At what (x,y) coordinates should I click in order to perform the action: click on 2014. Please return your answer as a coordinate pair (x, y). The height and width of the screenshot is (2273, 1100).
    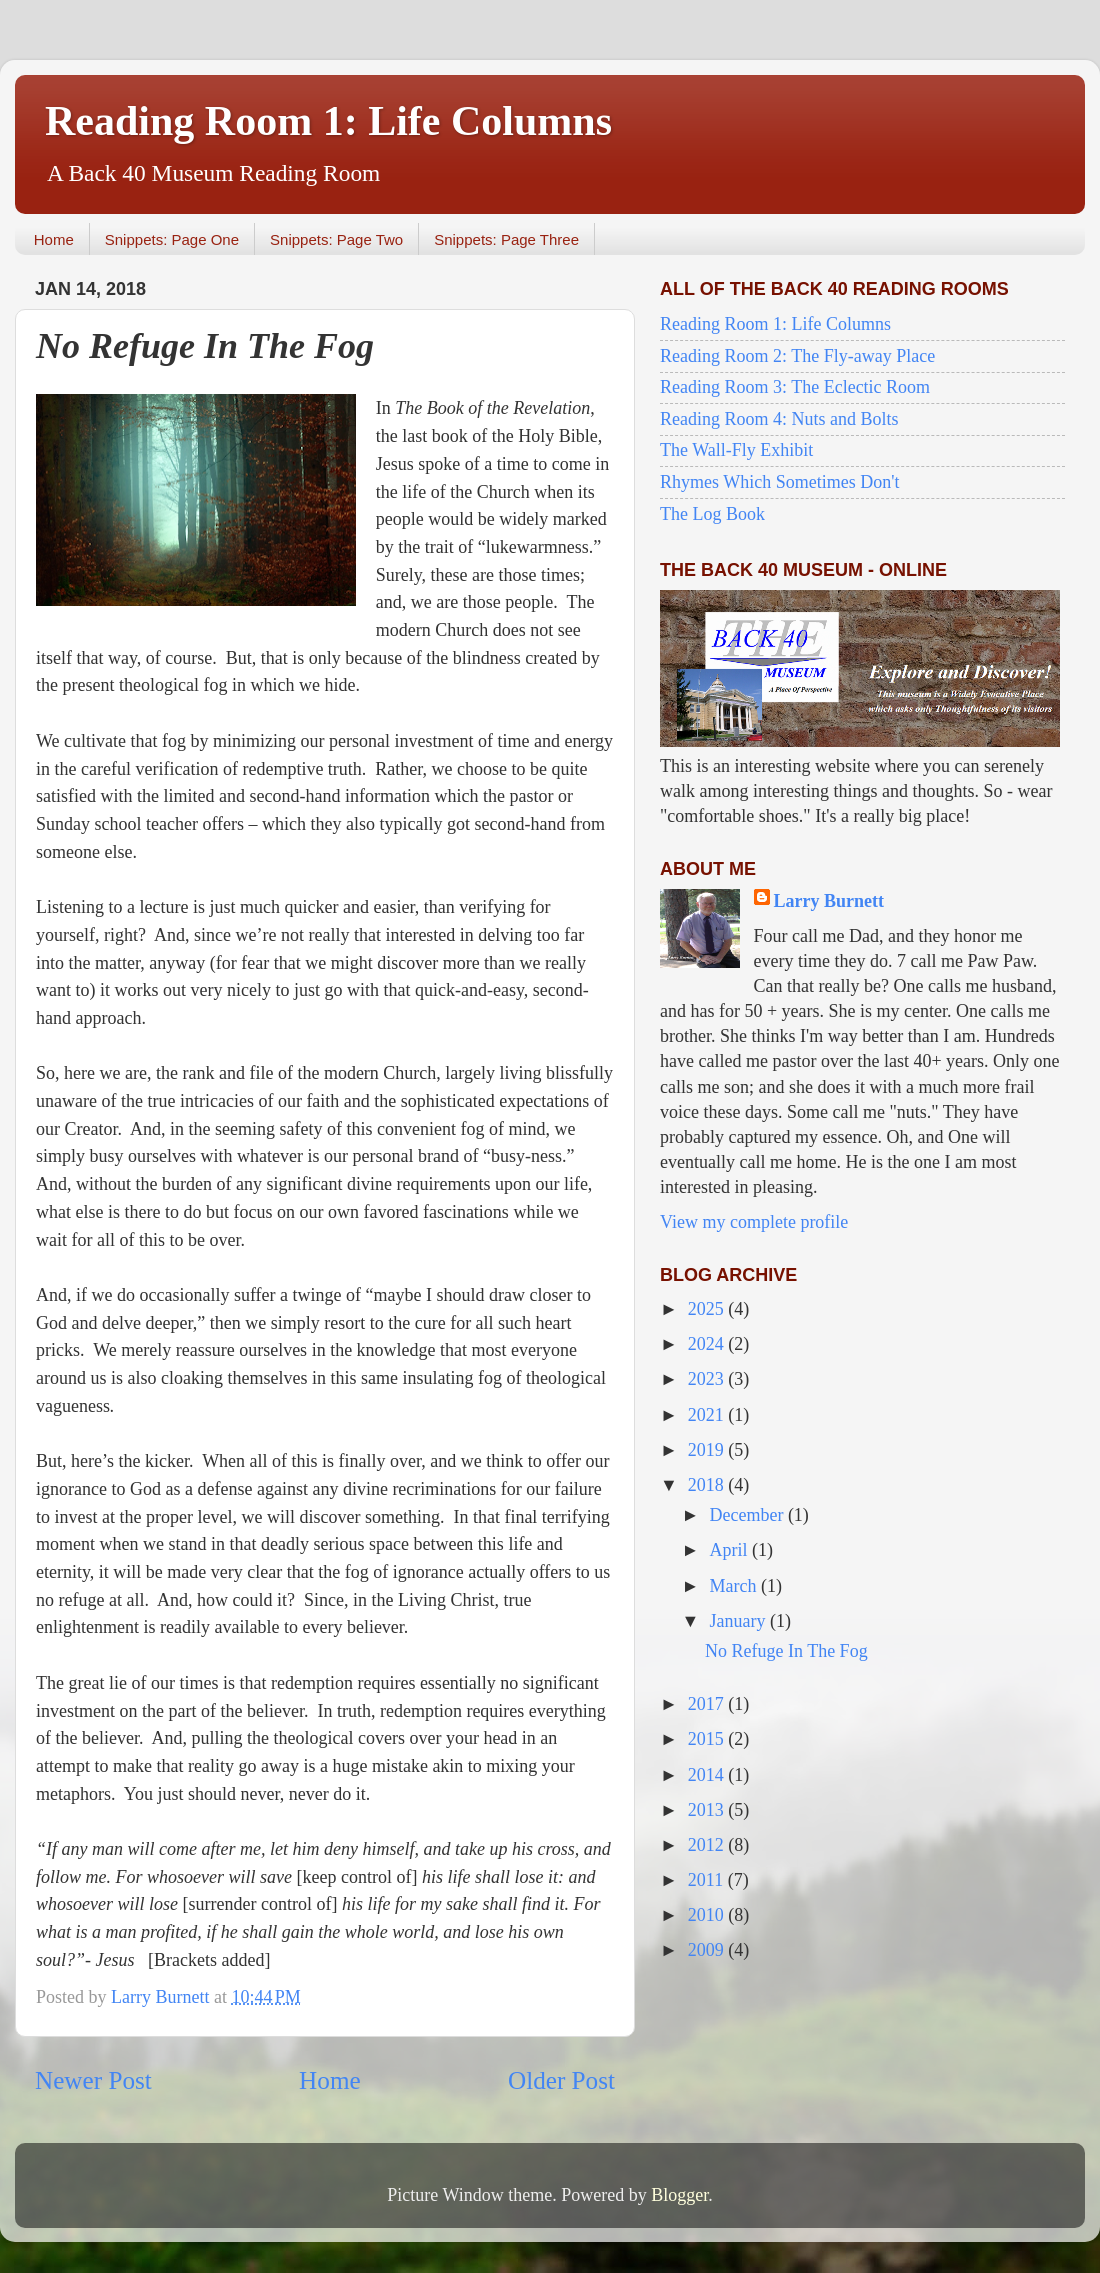
    Looking at the image, I should click on (708, 1775).